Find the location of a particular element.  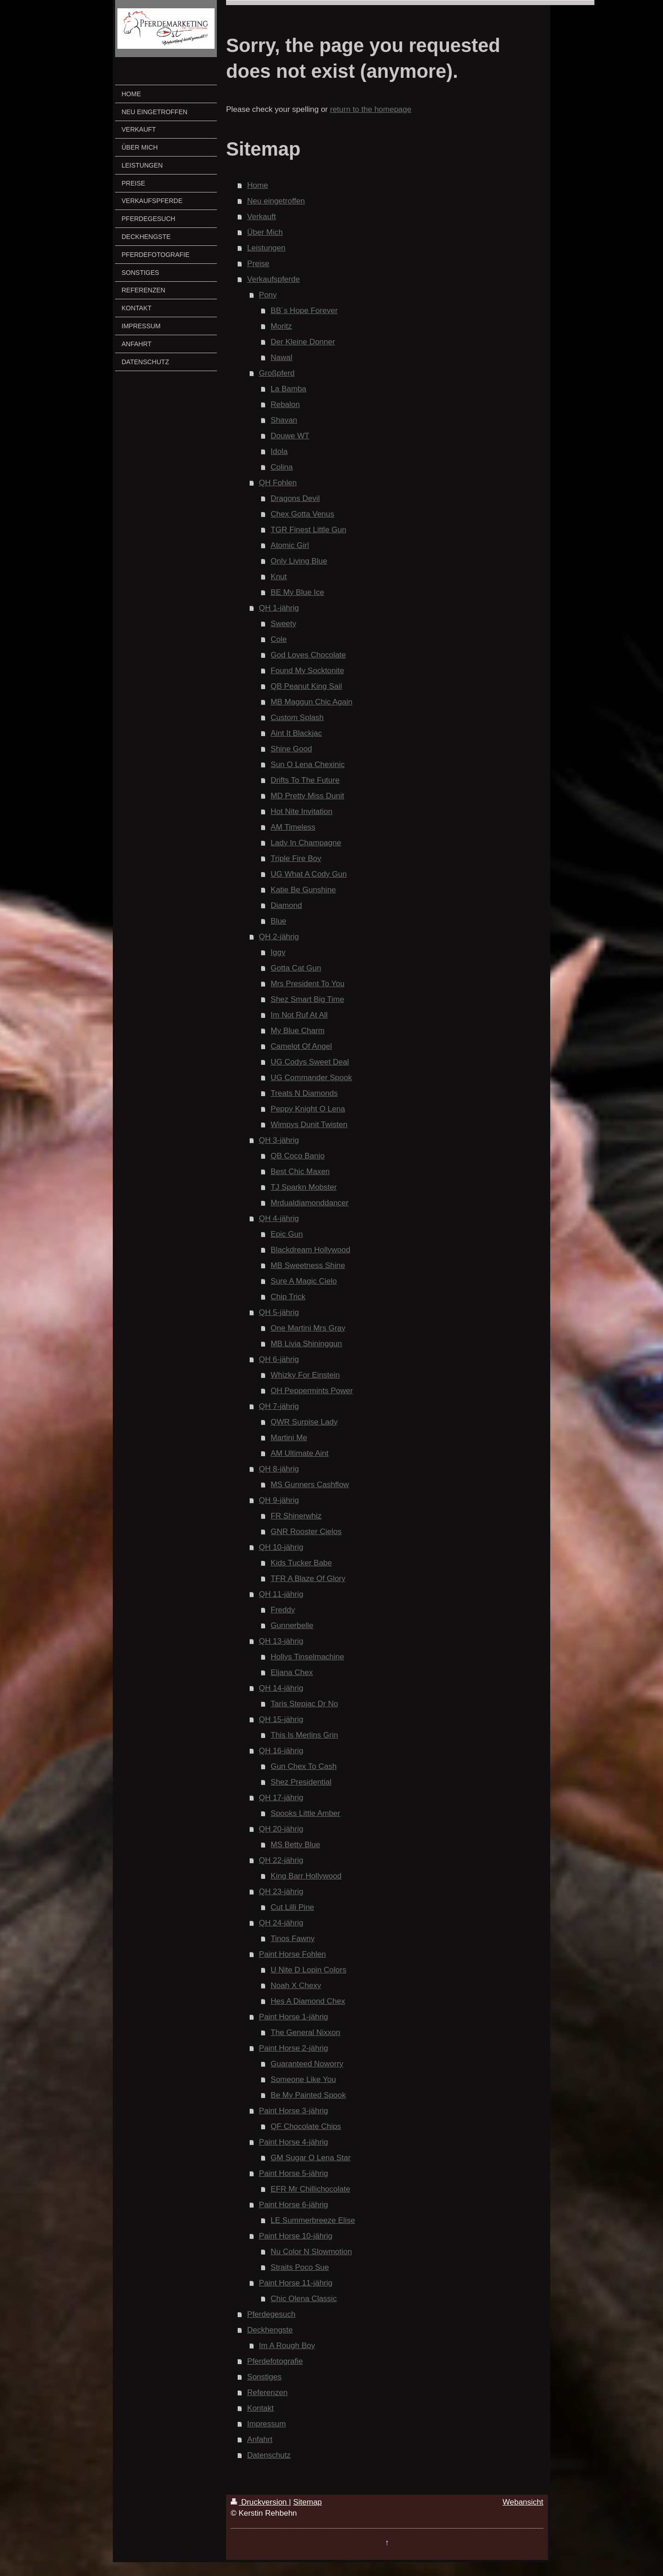

My Blue Charm is located at coordinates (298, 1030).